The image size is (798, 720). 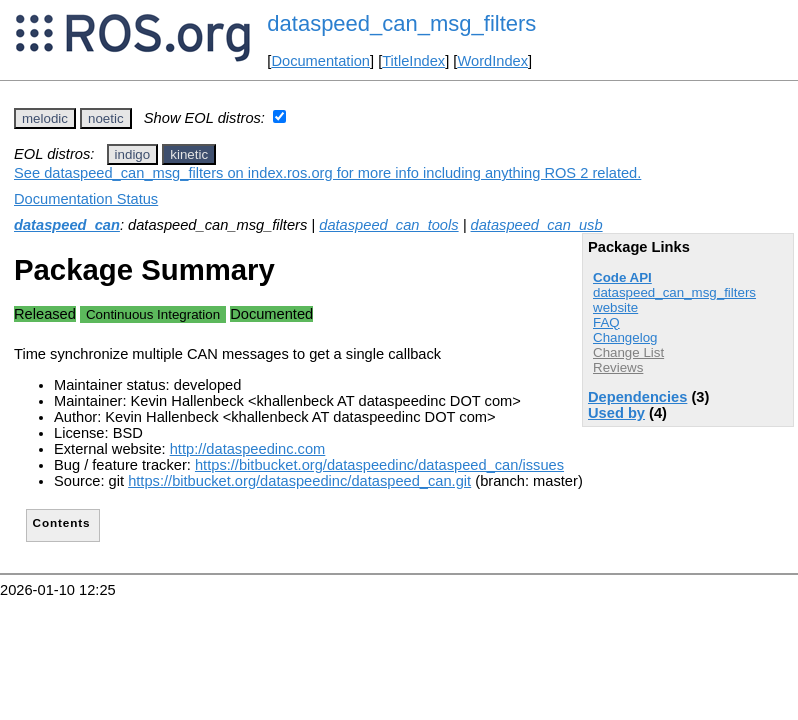 What do you see at coordinates (606, 322) in the screenshot?
I see `FAQ` at bounding box center [606, 322].